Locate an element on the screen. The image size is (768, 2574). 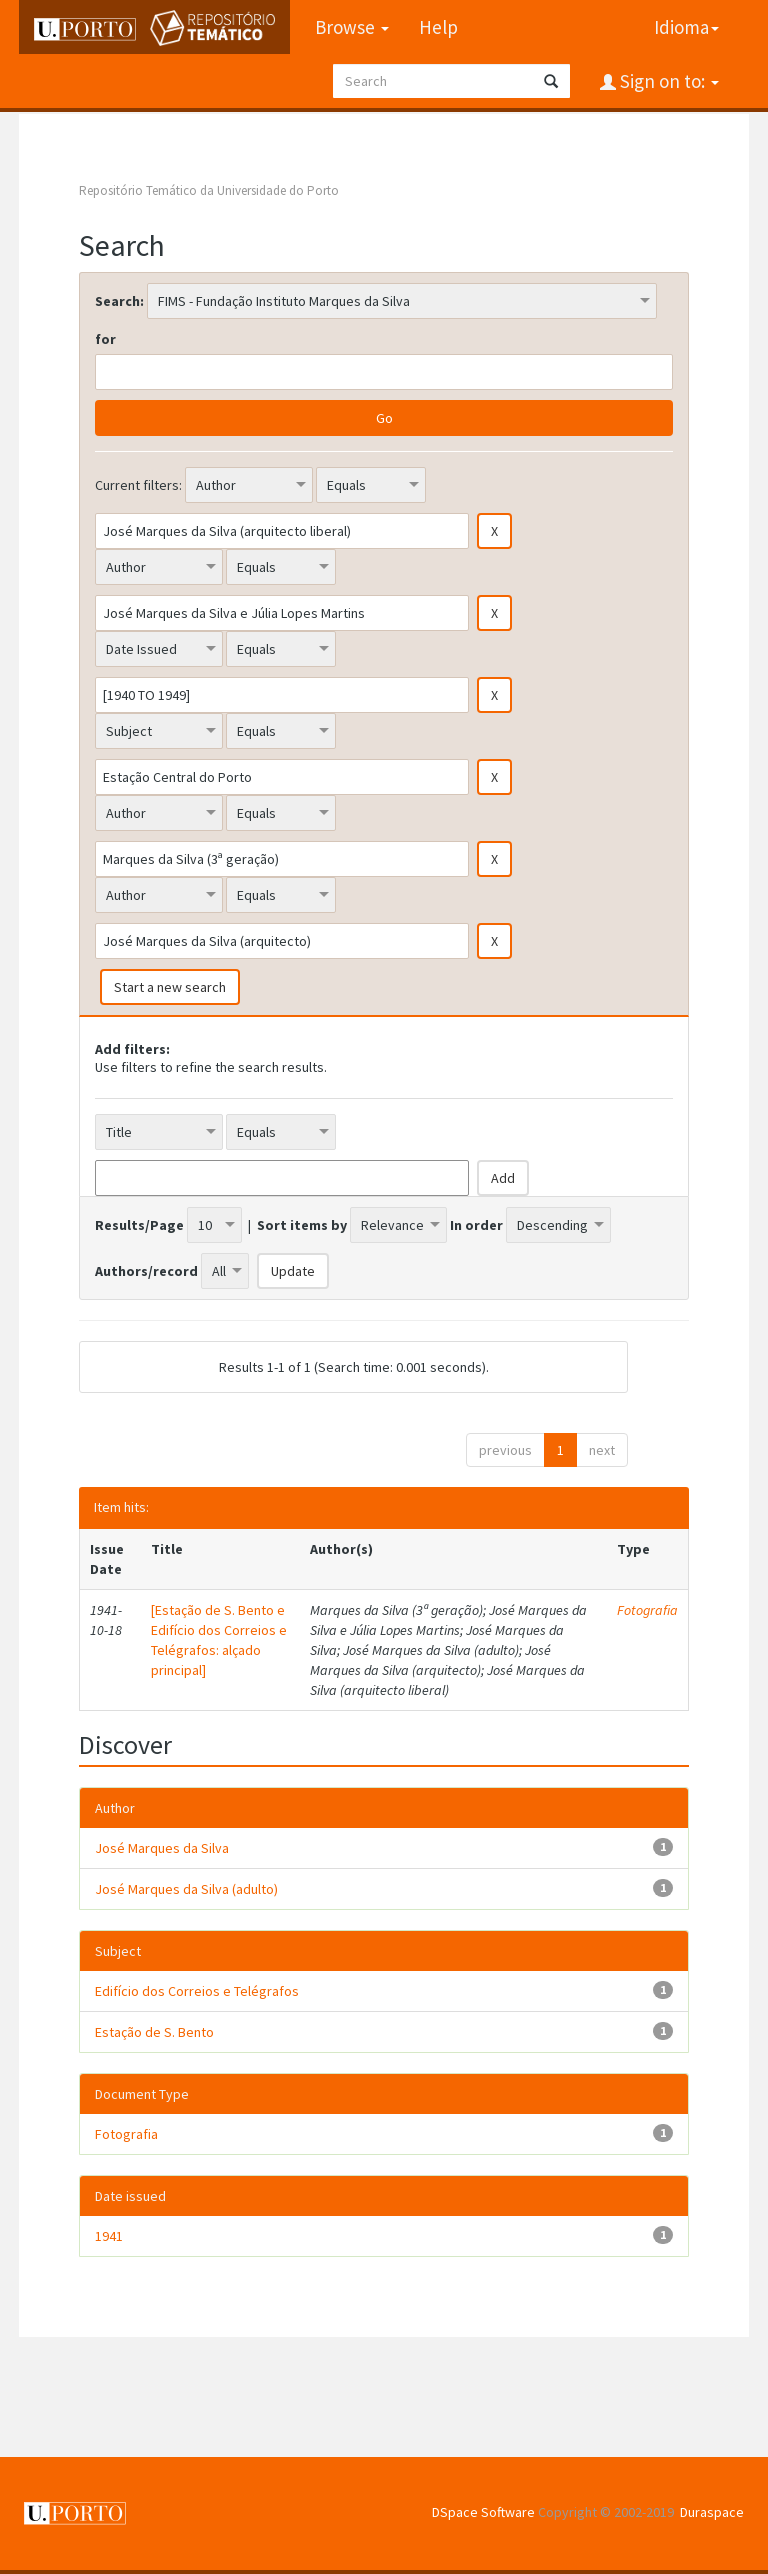
Search: is located at coordinates (119, 301).